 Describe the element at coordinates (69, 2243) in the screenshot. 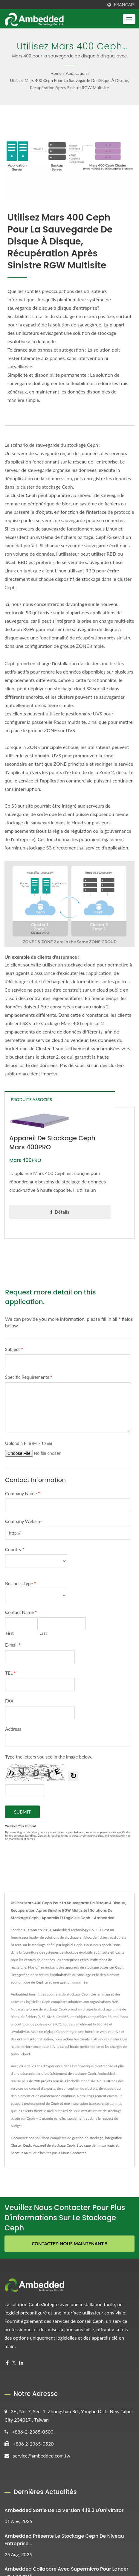

I see `Contactez-nous maintenant !!` at that location.